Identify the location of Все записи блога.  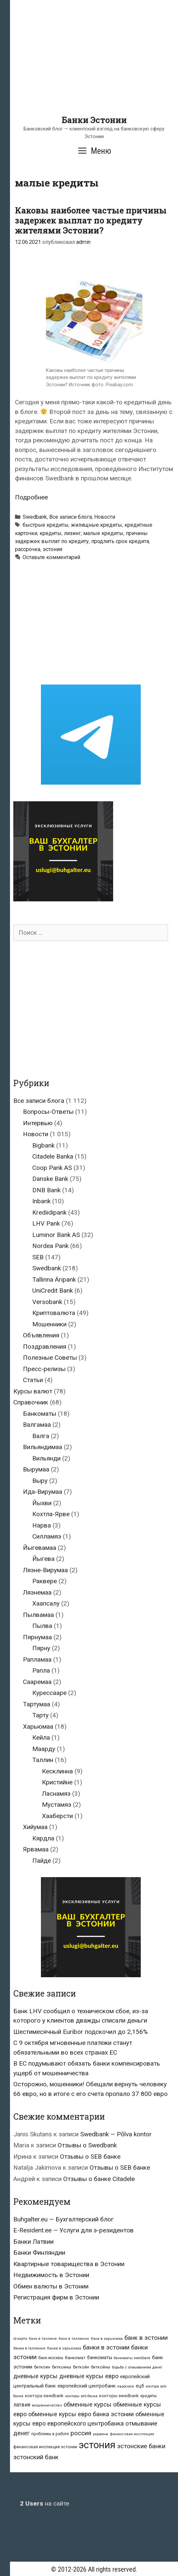
(70, 517).